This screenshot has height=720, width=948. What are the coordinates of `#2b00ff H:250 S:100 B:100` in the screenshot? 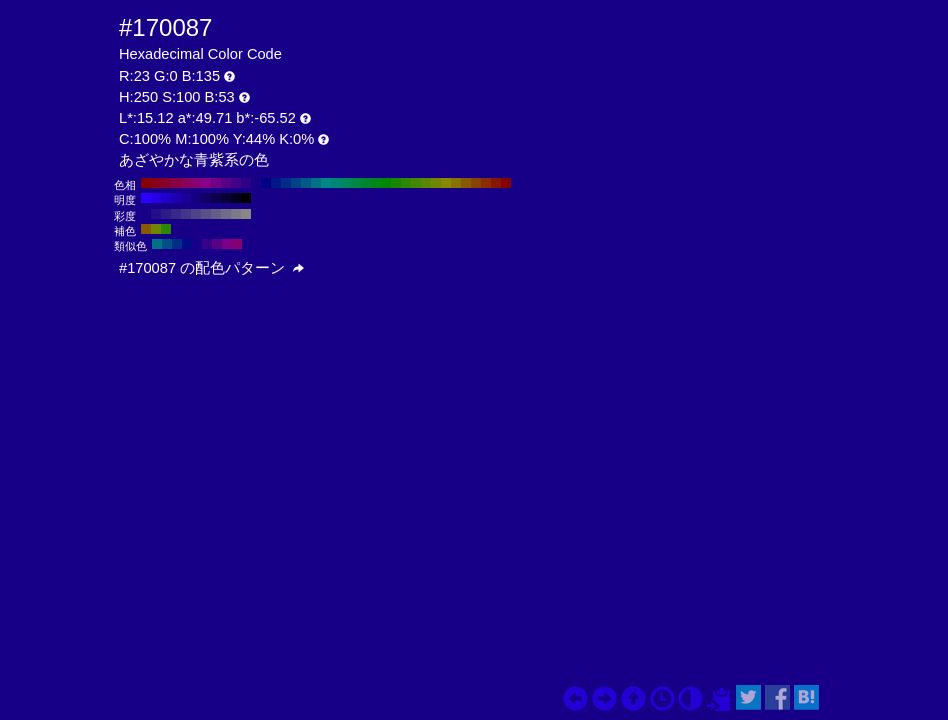 It's located at (146, 198).